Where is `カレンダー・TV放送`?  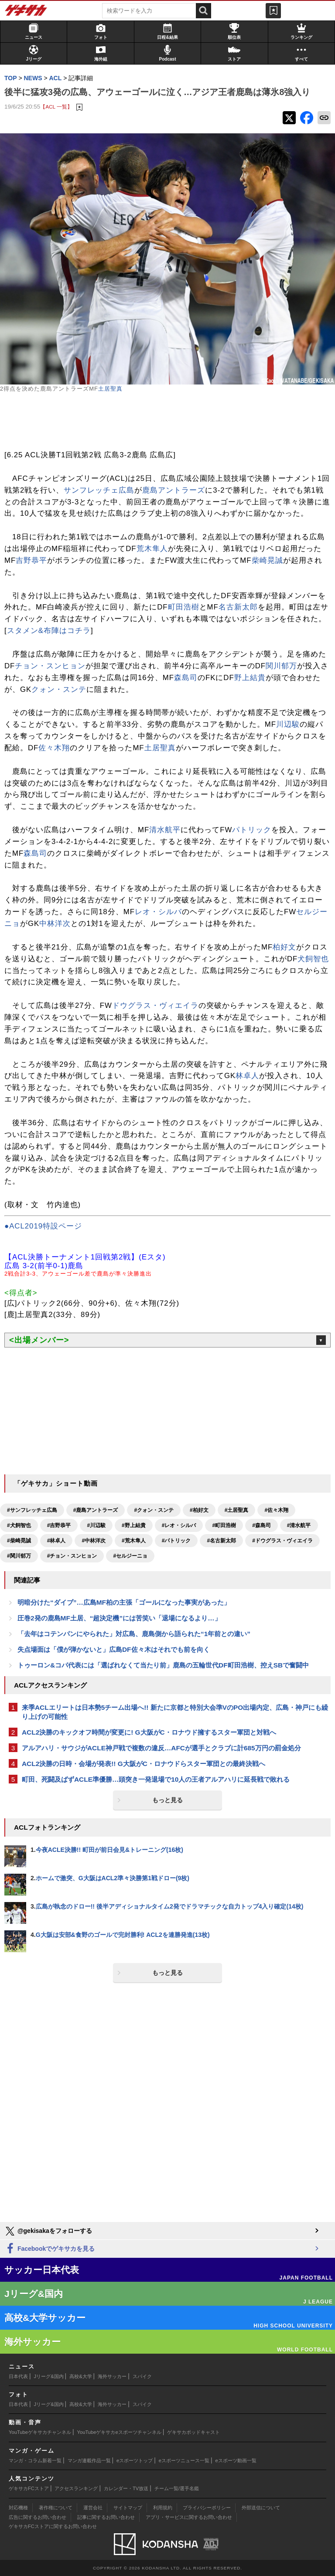 カレンダー・TV放送 is located at coordinates (126, 2488).